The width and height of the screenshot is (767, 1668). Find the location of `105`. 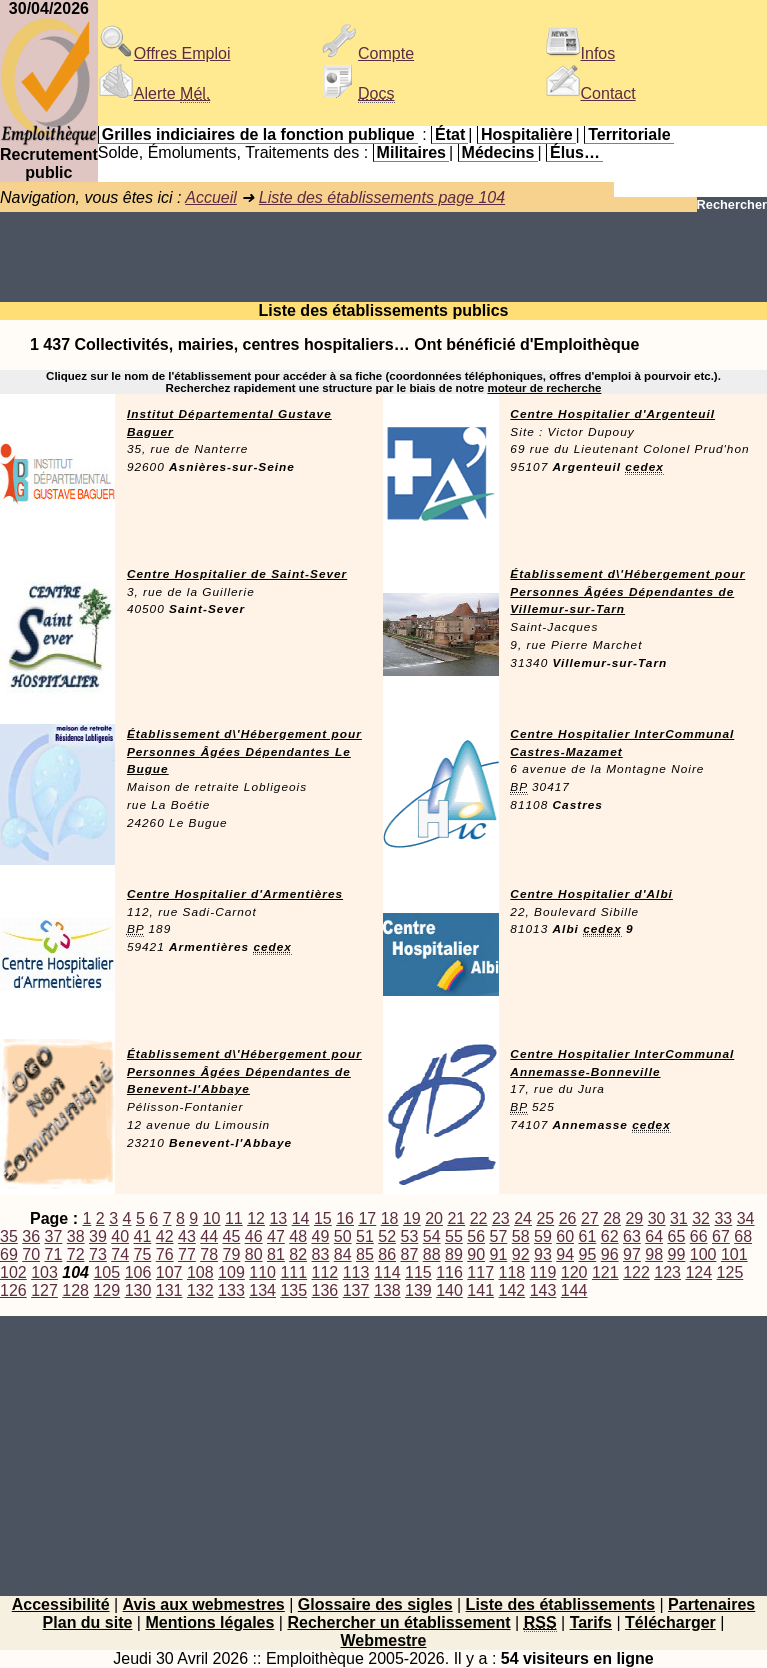

105 is located at coordinates (106, 1272).